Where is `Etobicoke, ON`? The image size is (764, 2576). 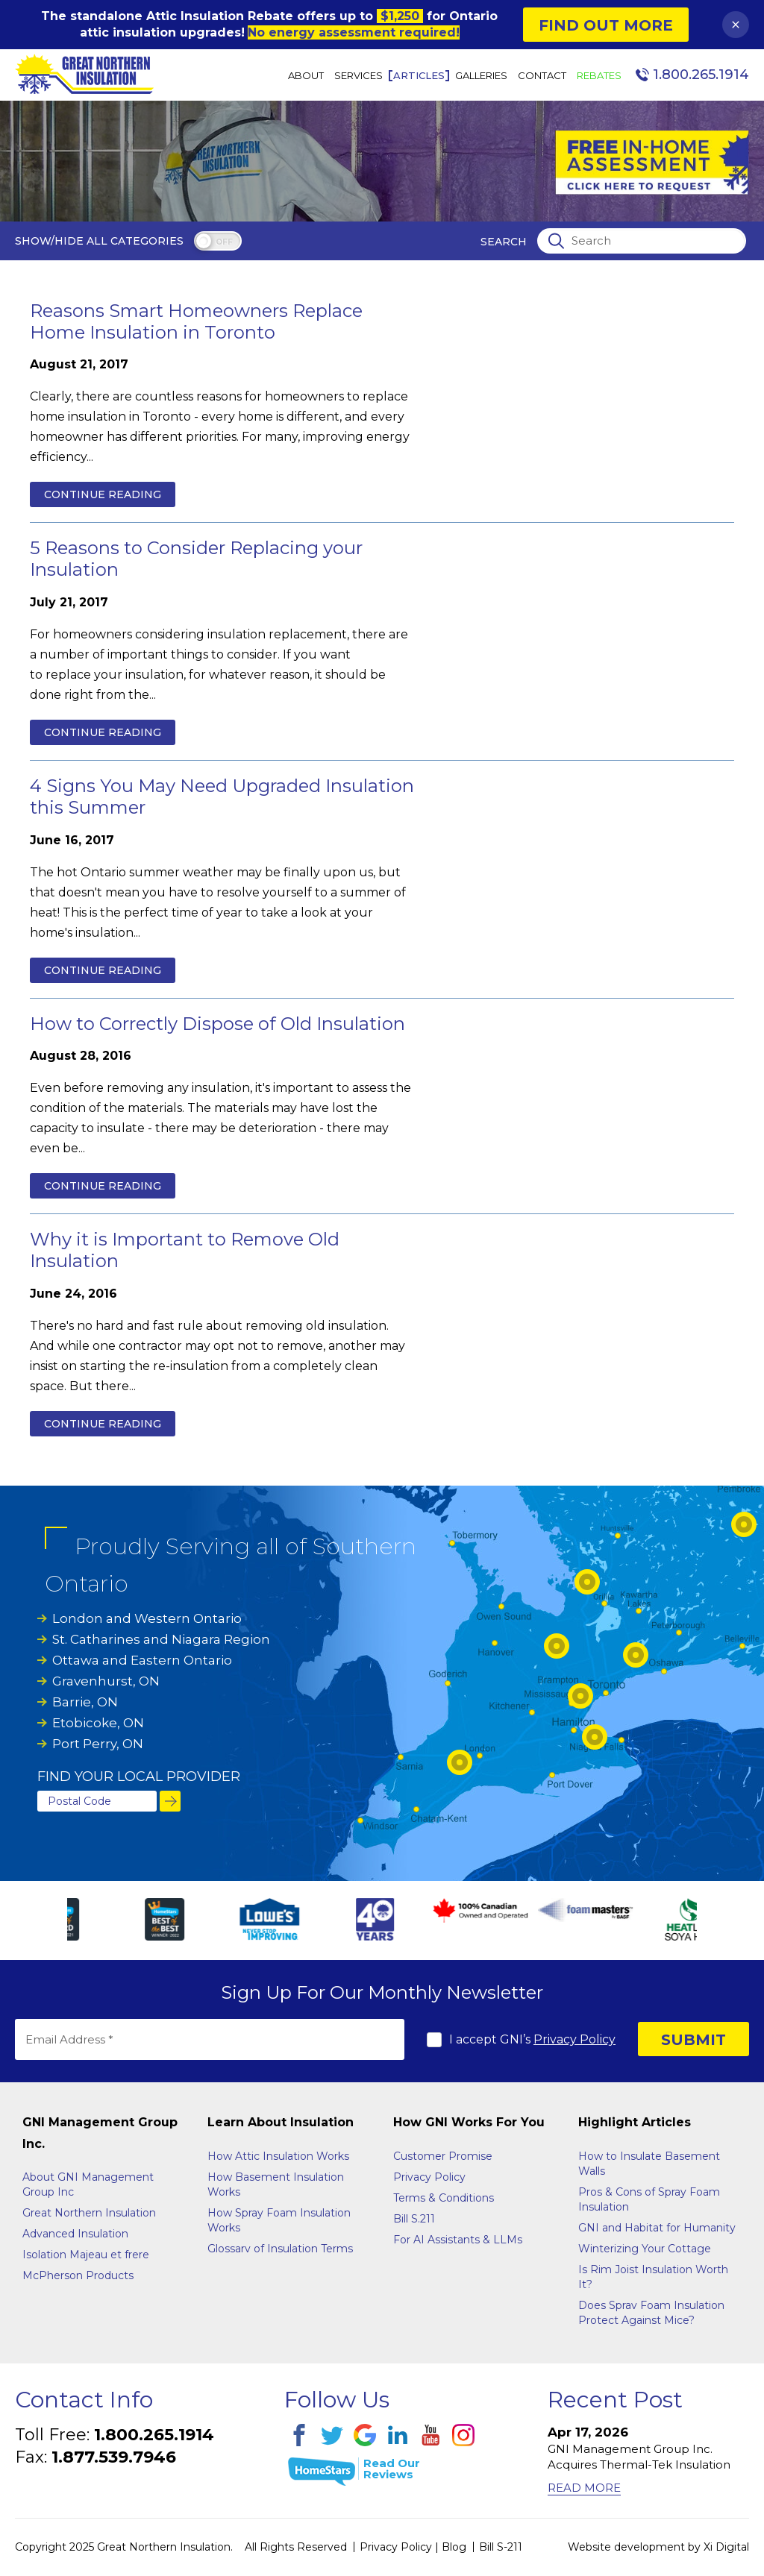
Etobicoke, ON is located at coordinates (98, 1722).